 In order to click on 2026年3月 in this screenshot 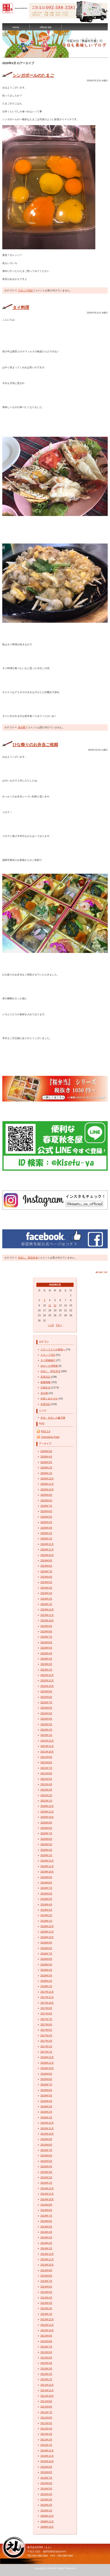, I will do `click(46, 1462)`.